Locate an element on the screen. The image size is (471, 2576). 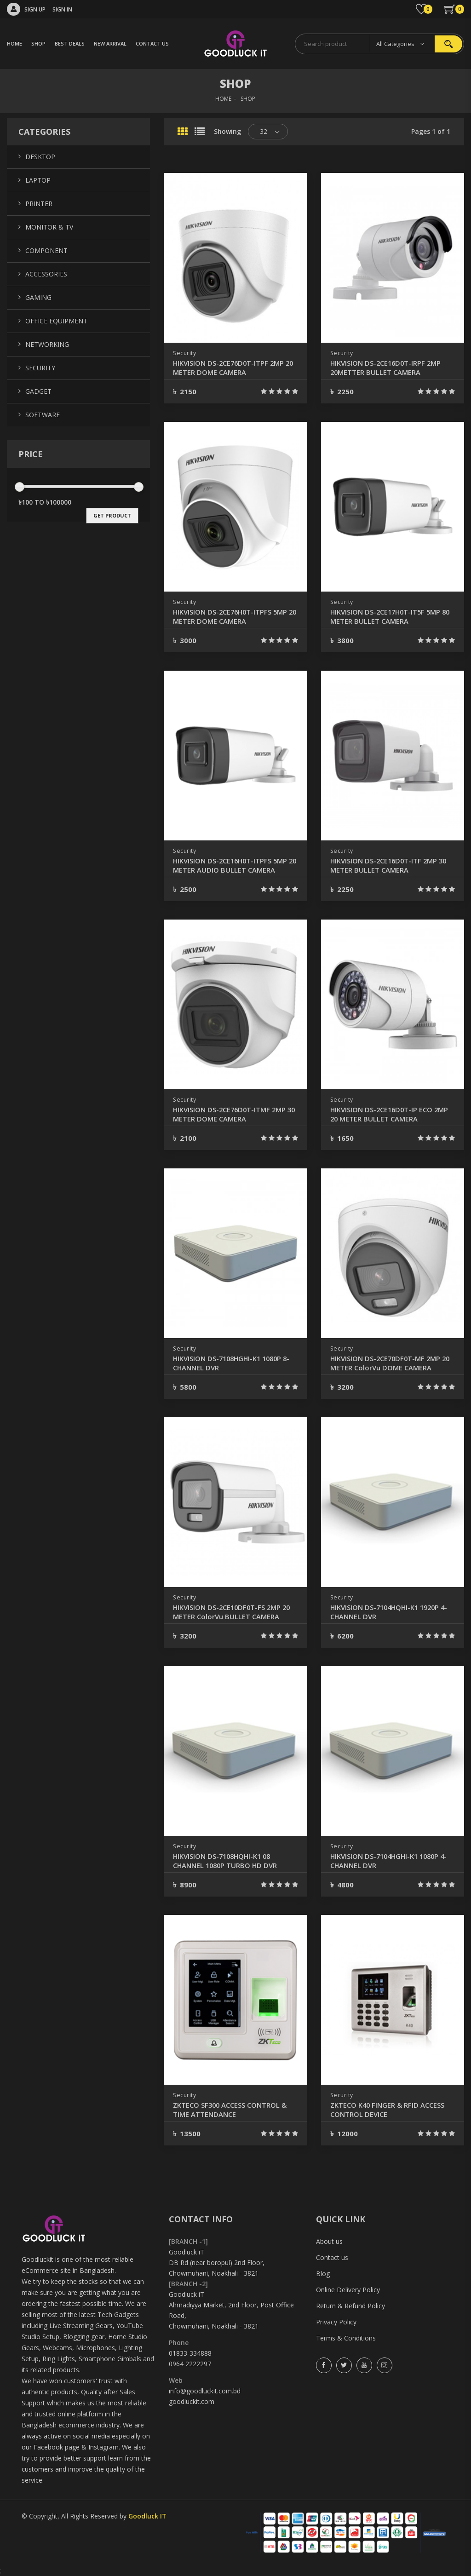
HOME is located at coordinates (14, 43).